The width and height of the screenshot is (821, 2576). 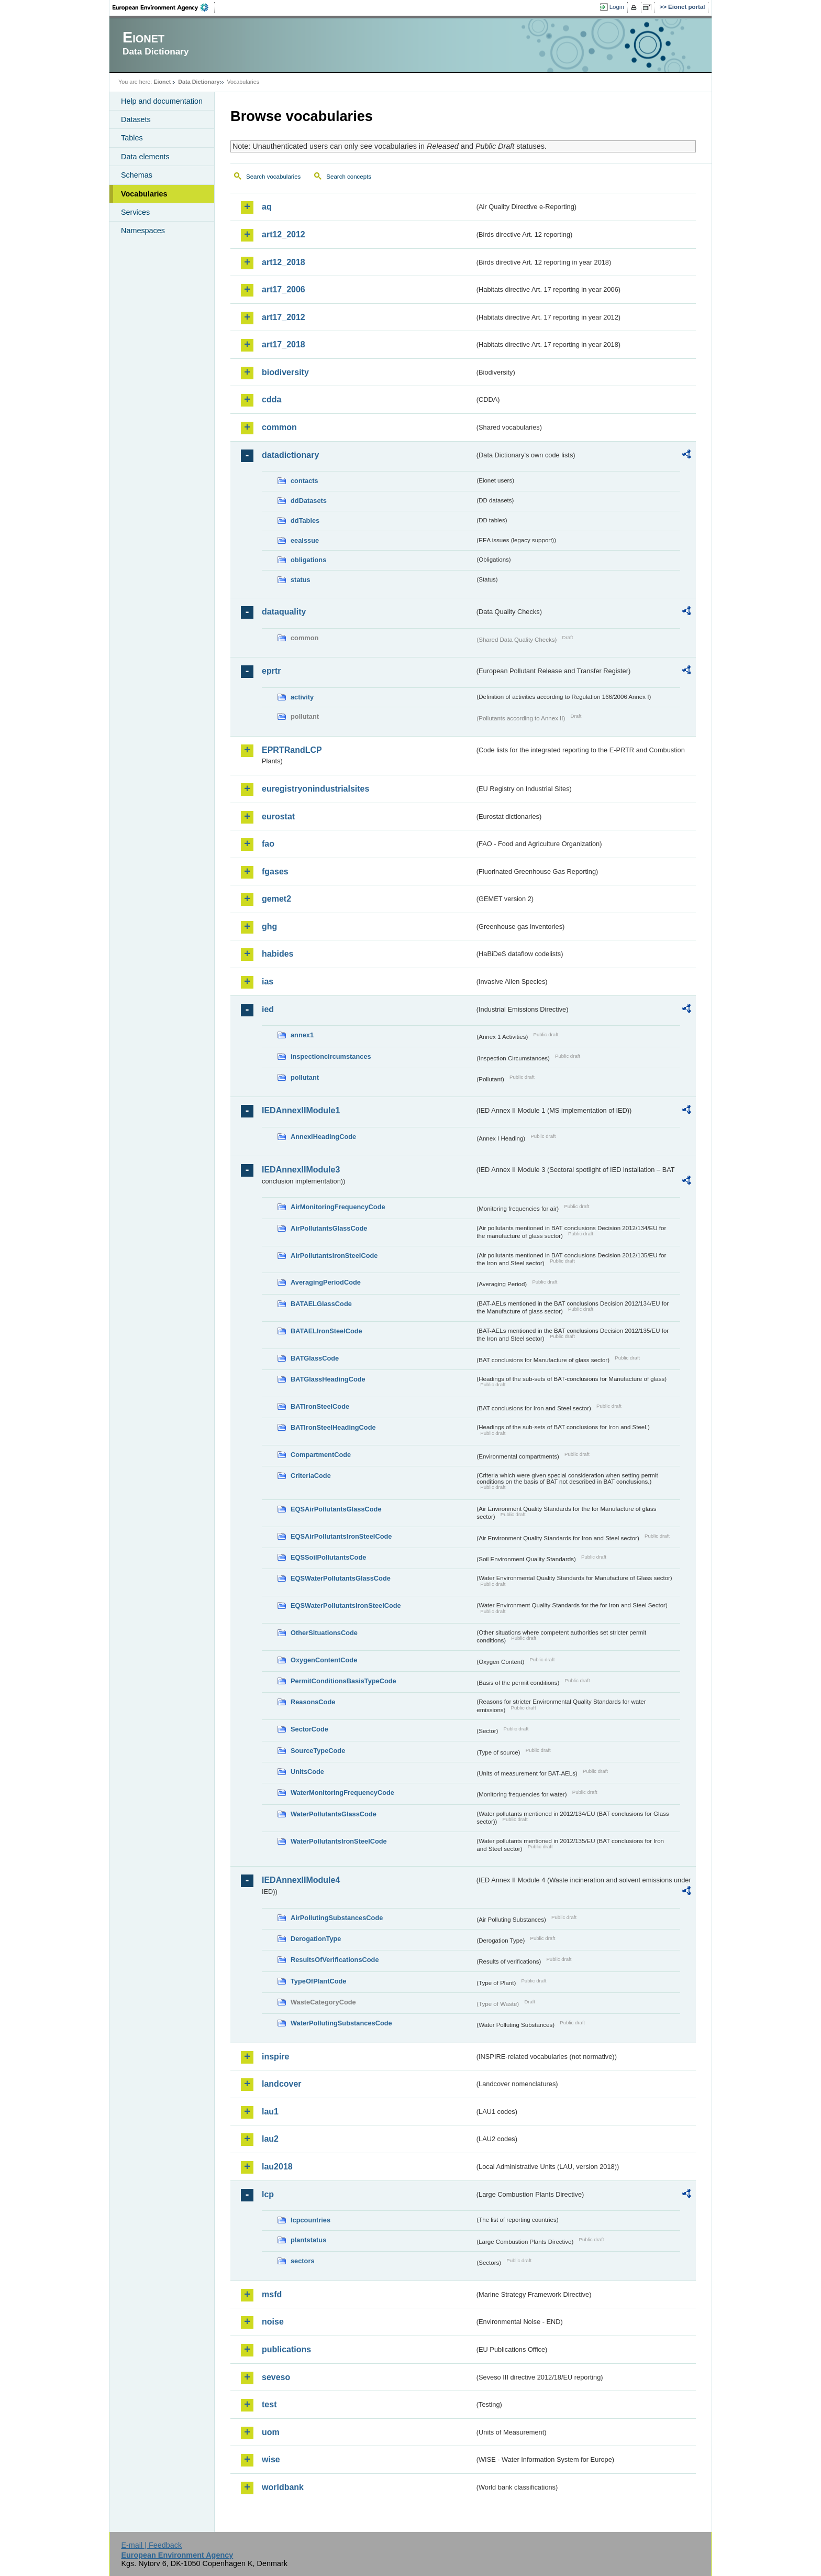 I want to click on AveragingPeriodCode, so click(x=326, y=1282).